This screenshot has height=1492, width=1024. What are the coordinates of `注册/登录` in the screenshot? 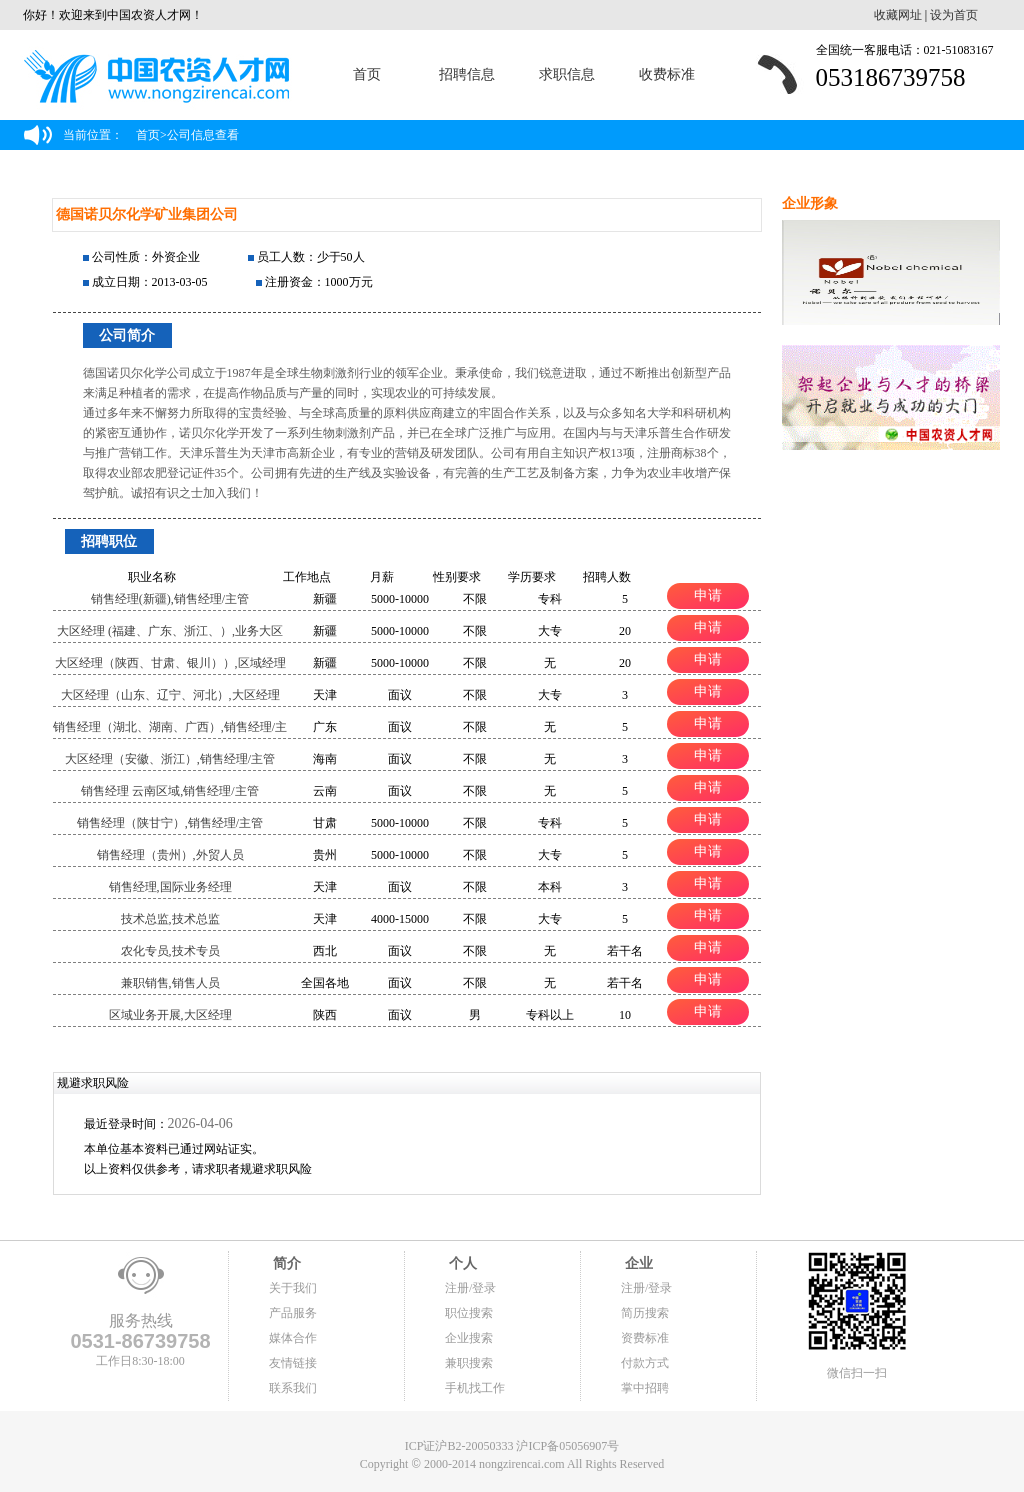 It's located at (470, 1288).